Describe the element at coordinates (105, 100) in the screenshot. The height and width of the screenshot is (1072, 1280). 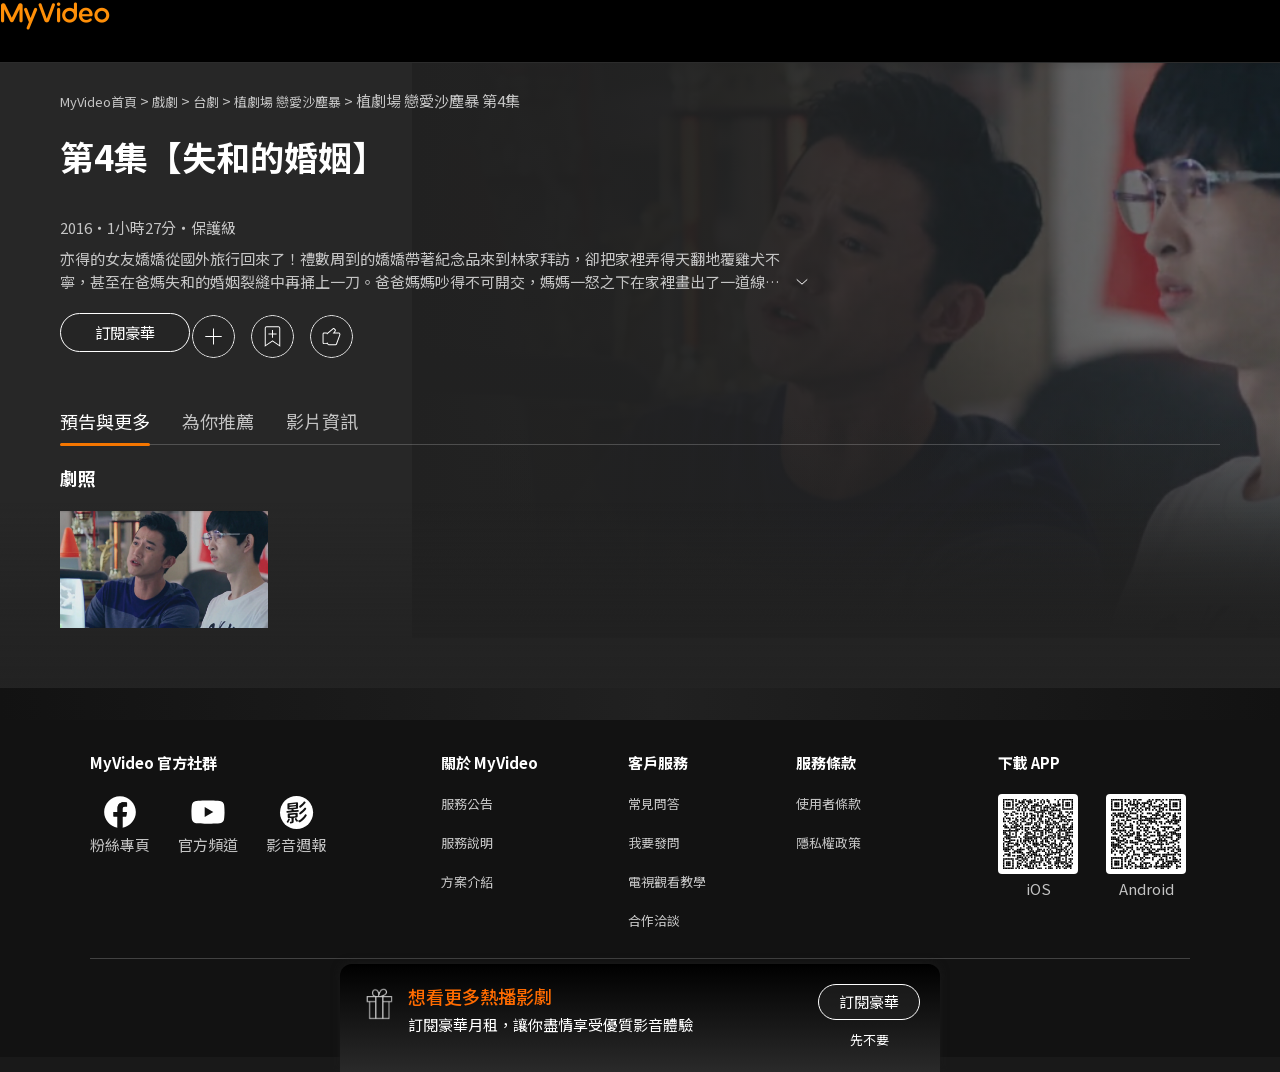
I see `MyVideo首頁` at that location.